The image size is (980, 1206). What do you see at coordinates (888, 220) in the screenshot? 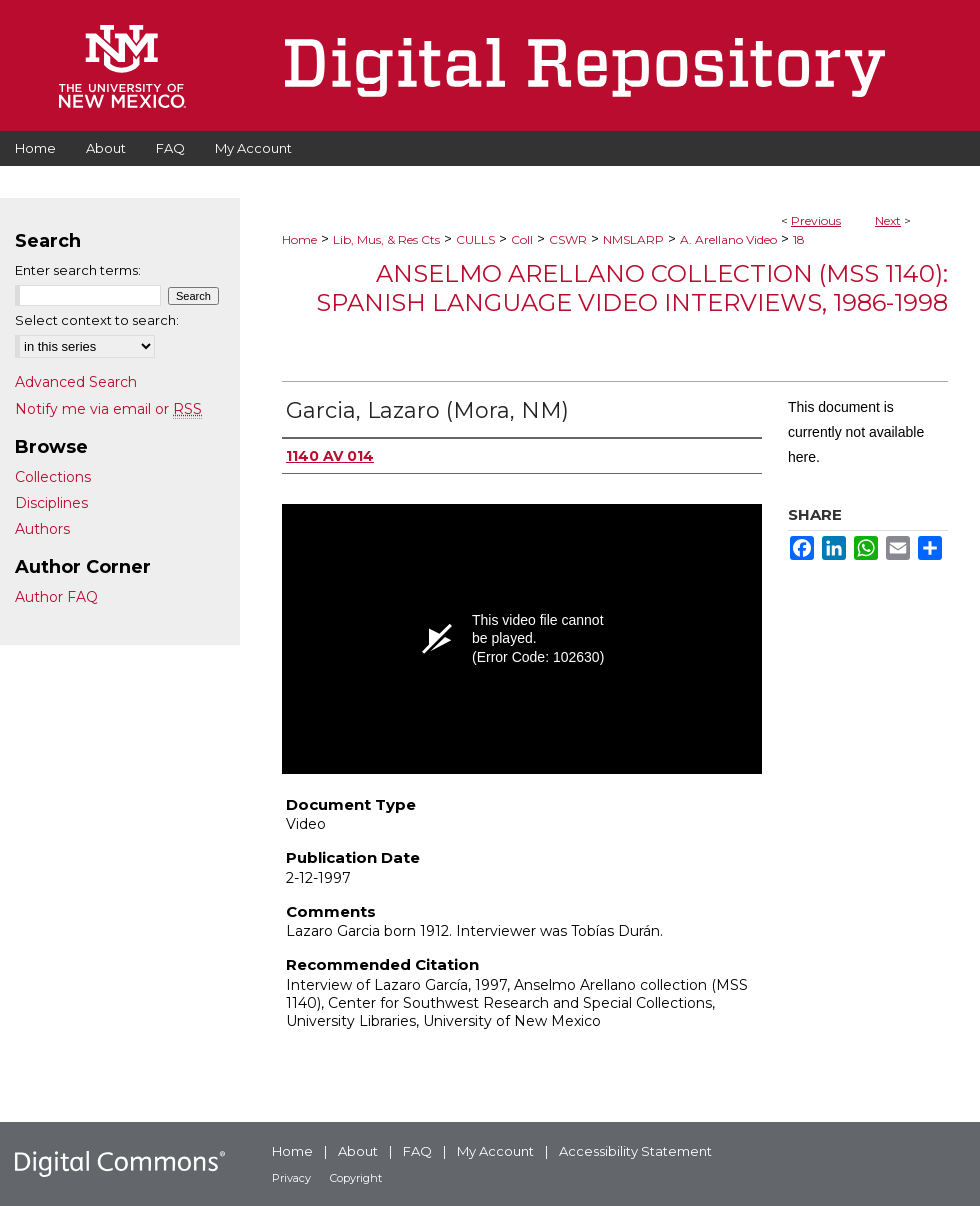
I see `Next` at bounding box center [888, 220].